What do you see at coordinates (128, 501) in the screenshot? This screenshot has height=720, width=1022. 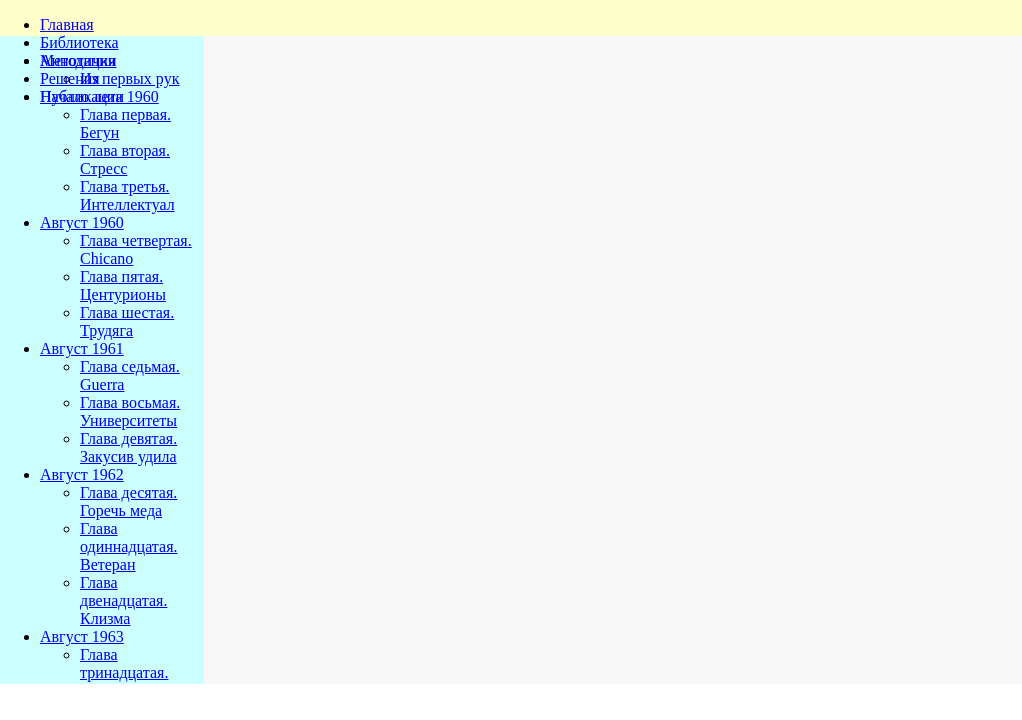 I see `Глава десятая. Горечь меда` at bounding box center [128, 501].